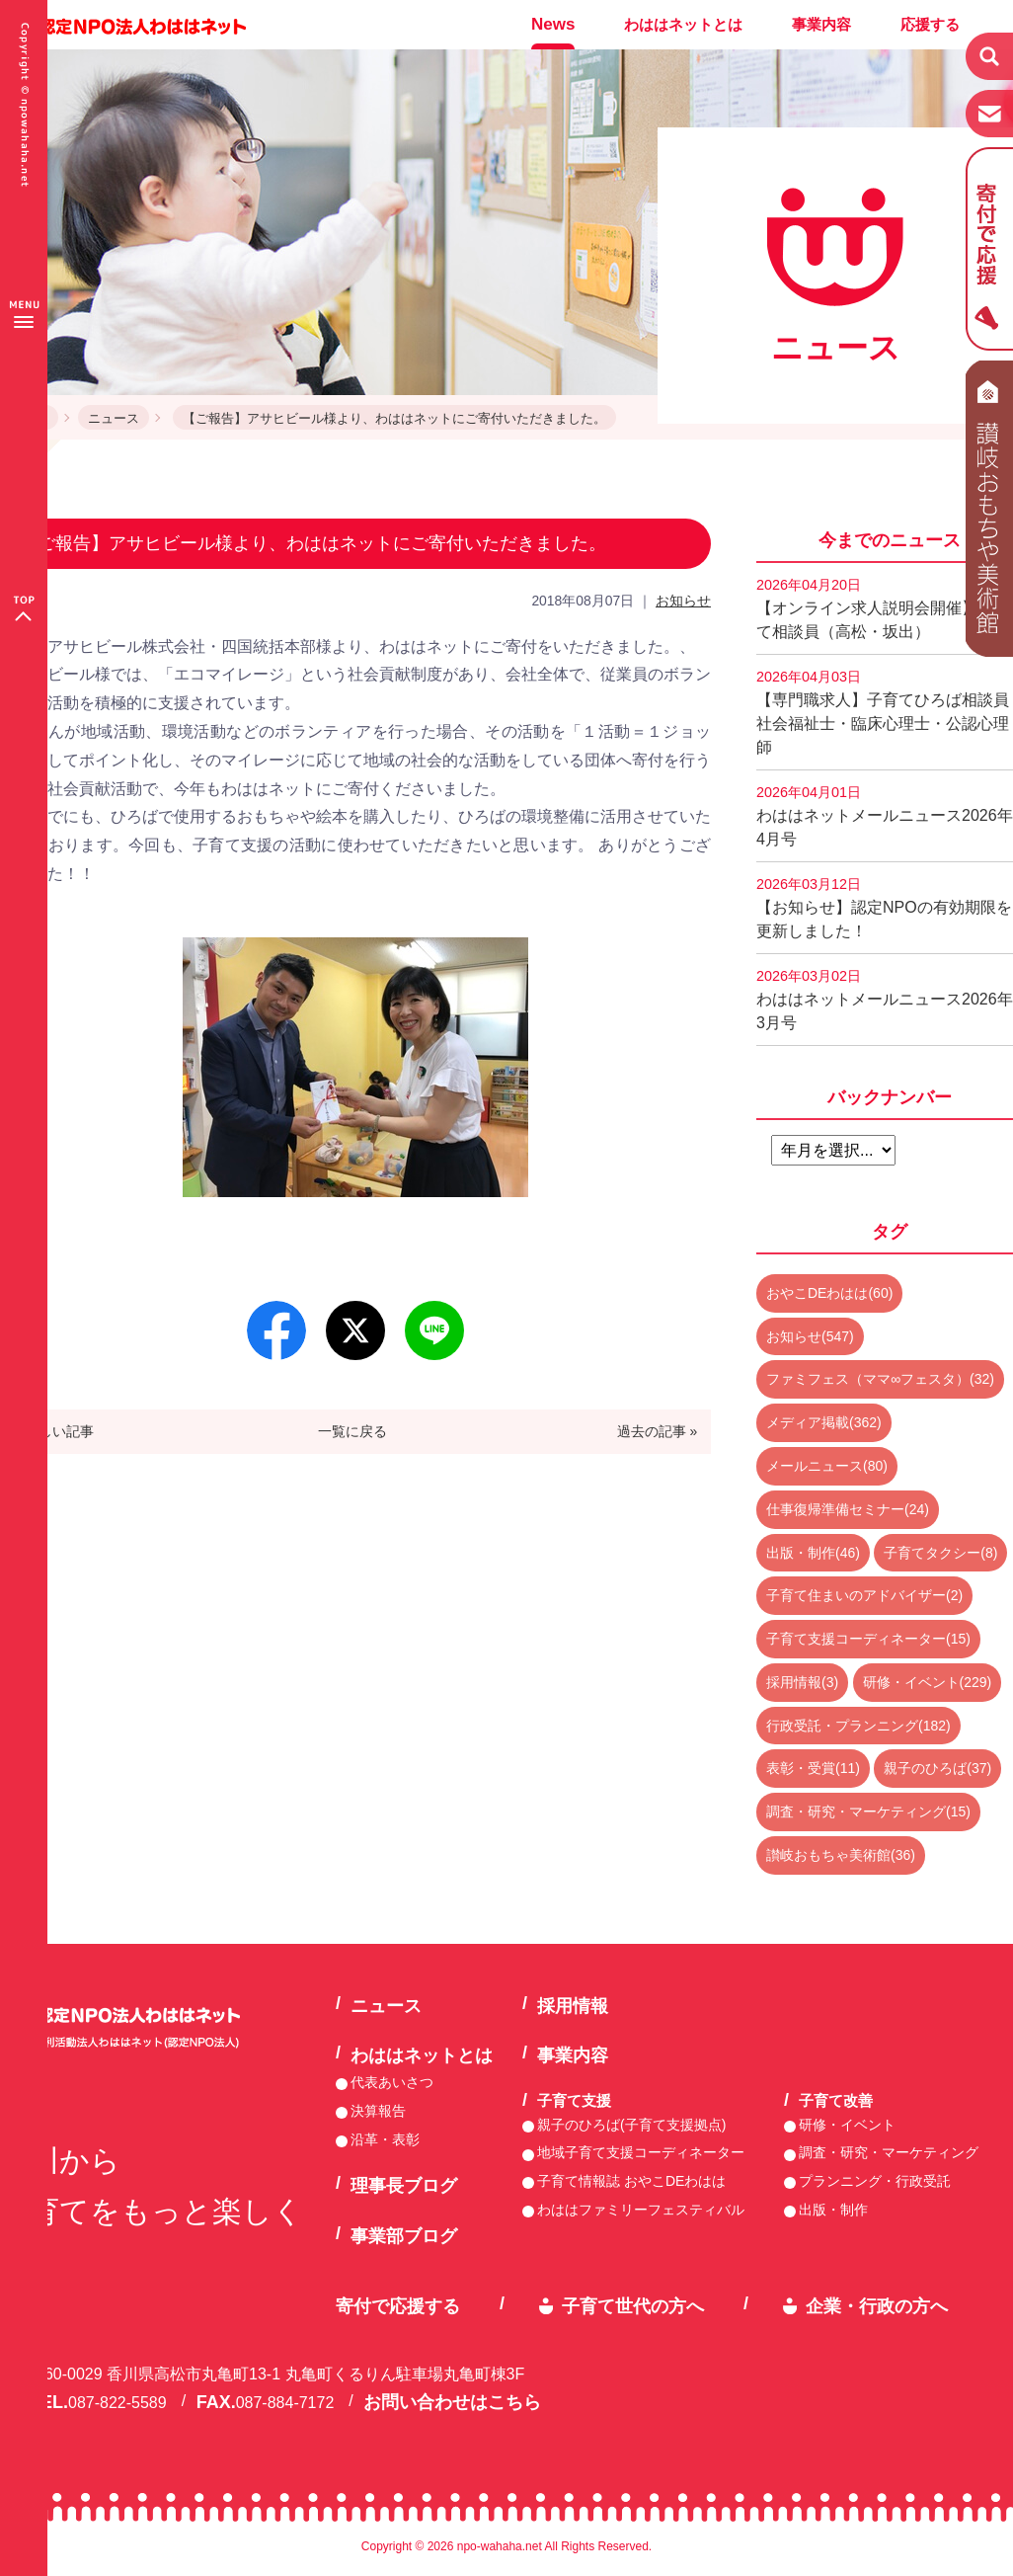 The width and height of the screenshot is (1013, 2576). Describe the element at coordinates (385, 2139) in the screenshot. I see `沿革・表彰` at that location.